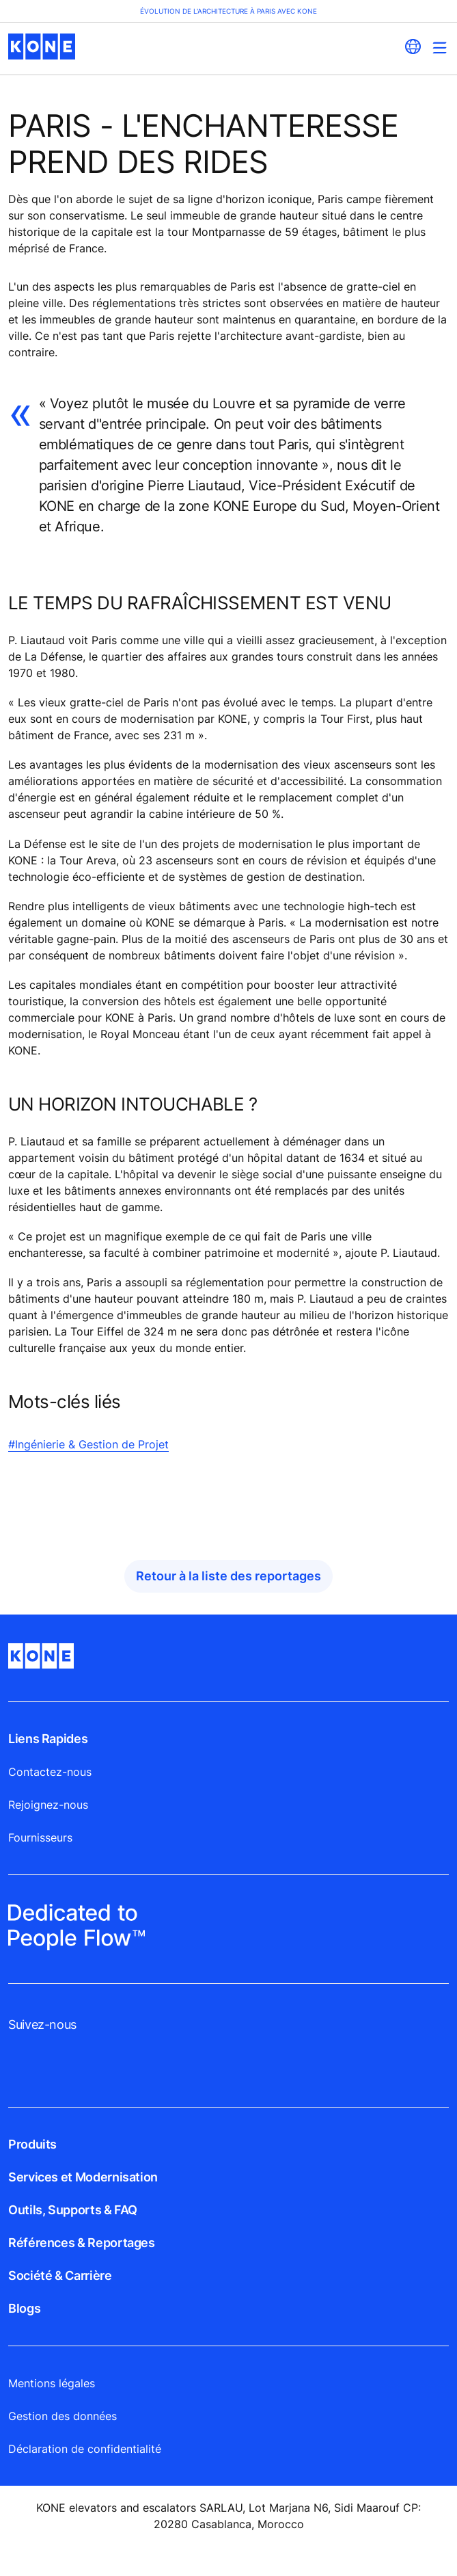  What do you see at coordinates (62, 2416) in the screenshot?
I see `Gestion des données` at bounding box center [62, 2416].